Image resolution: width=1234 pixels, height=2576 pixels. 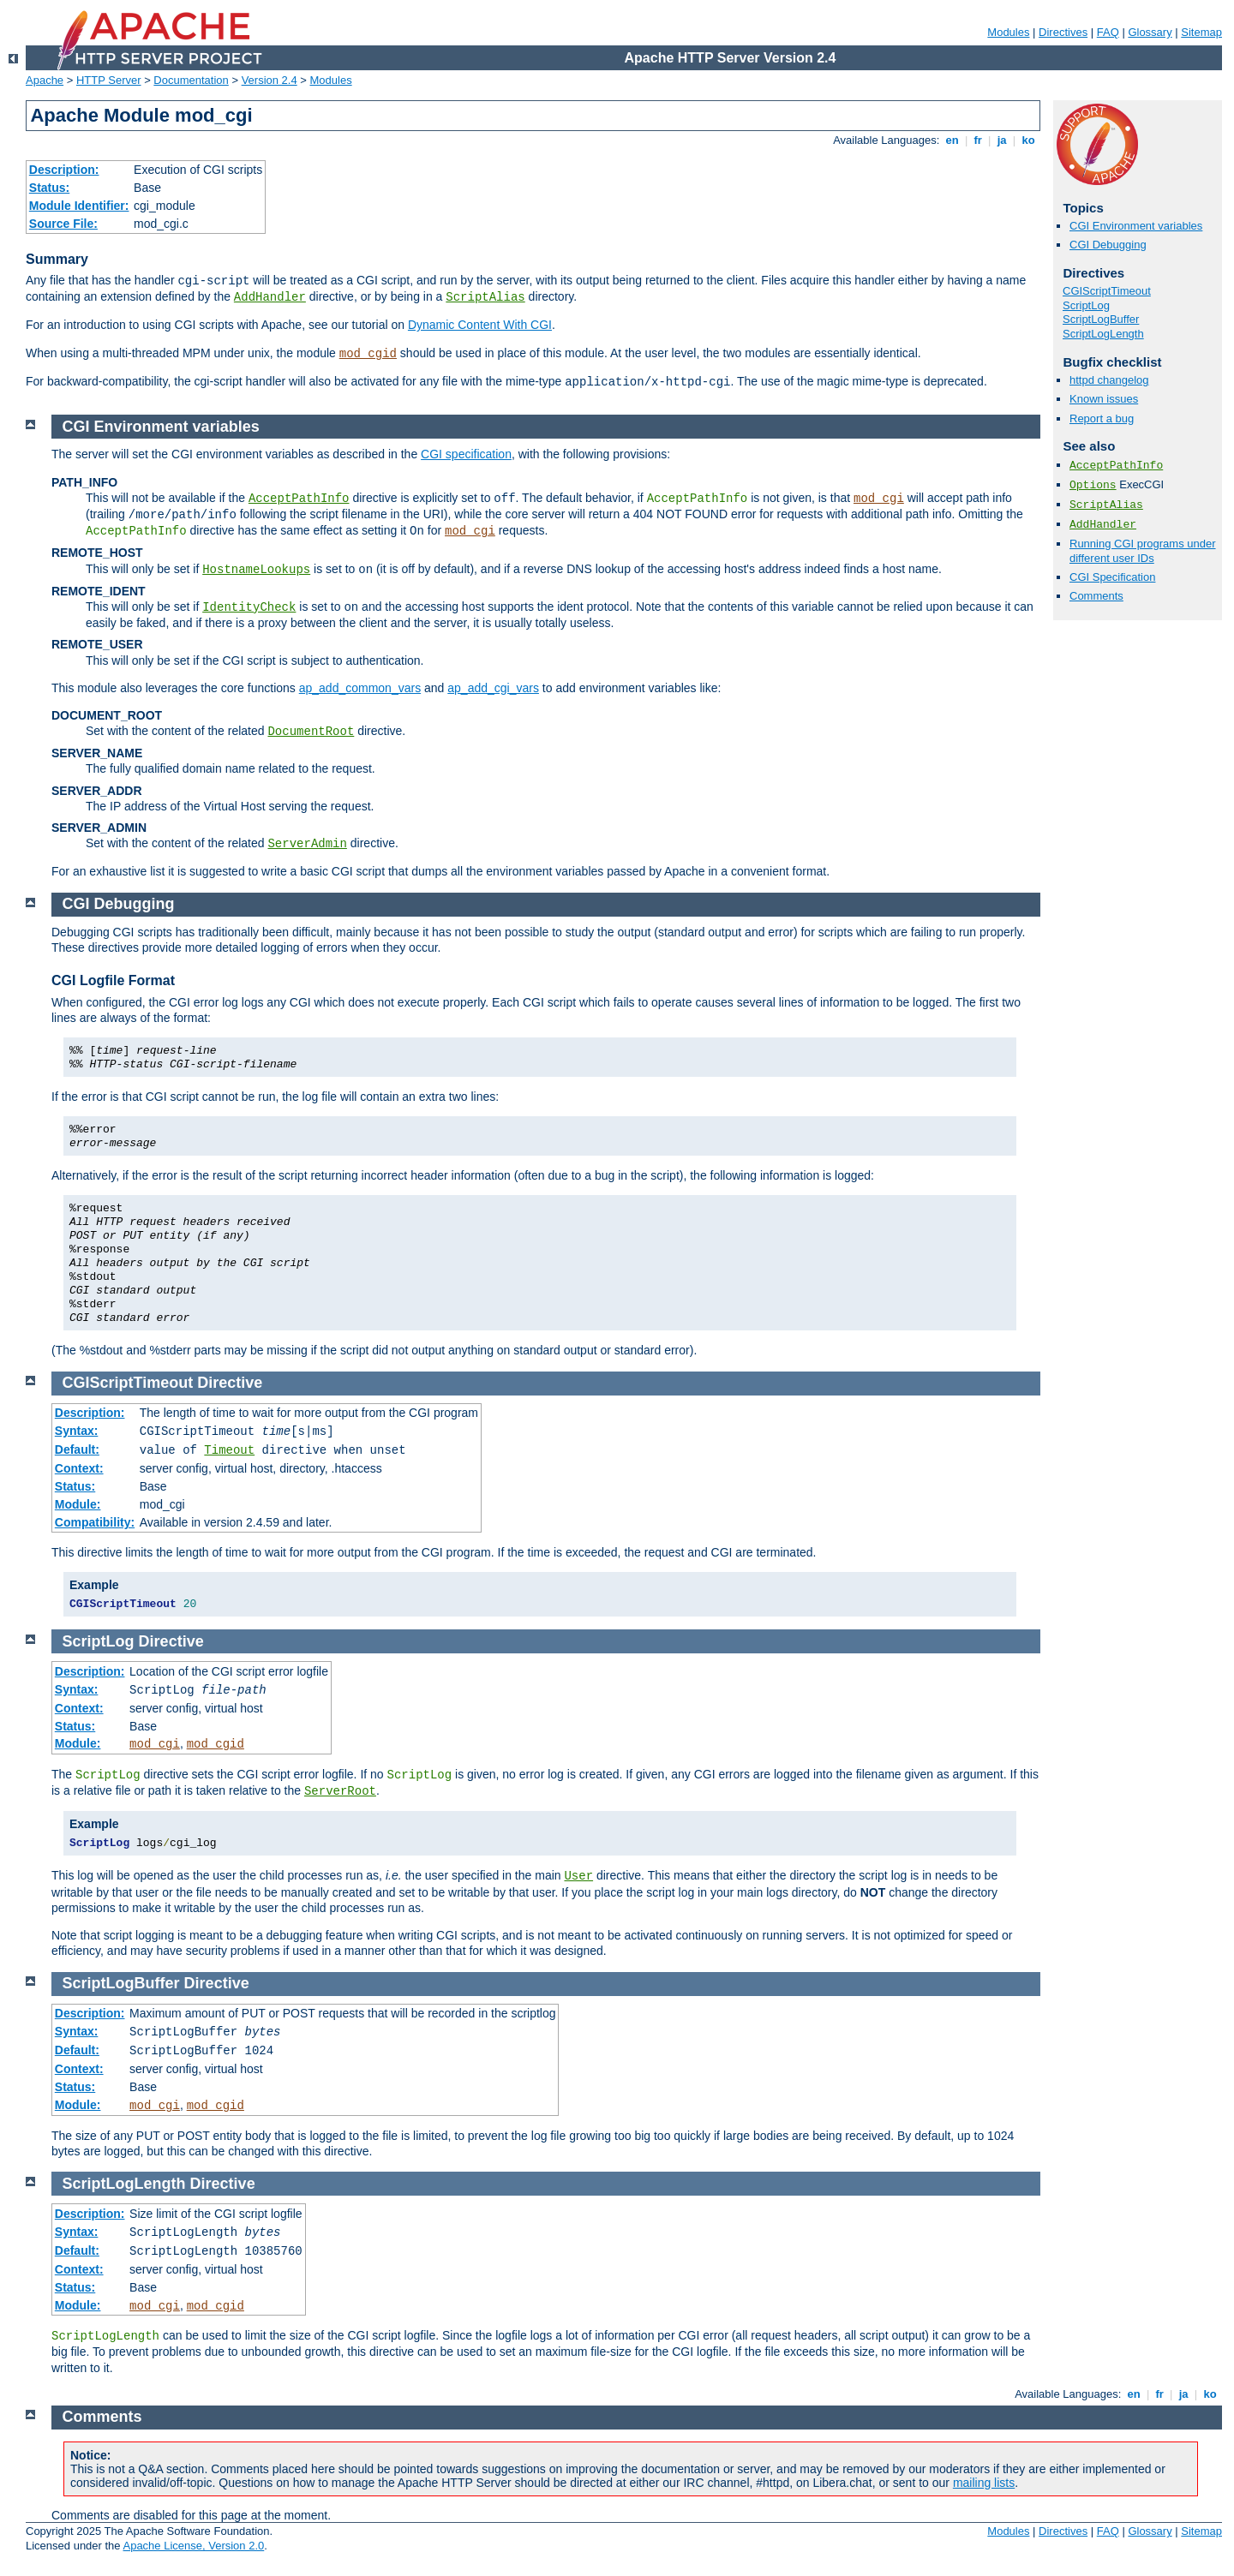 What do you see at coordinates (1135, 225) in the screenshot?
I see `CGI Environment variables` at bounding box center [1135, 225].